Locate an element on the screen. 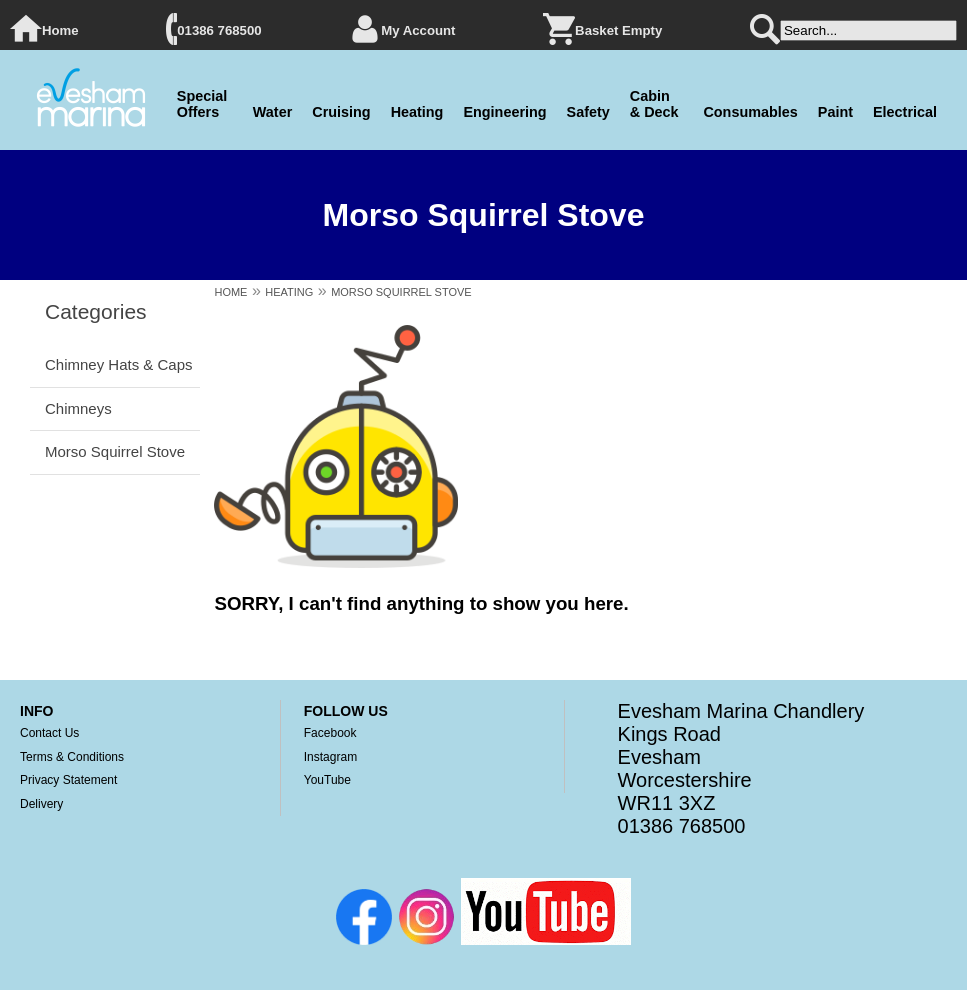 This screenshot has width=967, height=990. MORSO SQUIRREL STOVE is located at coordinates (401, 292).